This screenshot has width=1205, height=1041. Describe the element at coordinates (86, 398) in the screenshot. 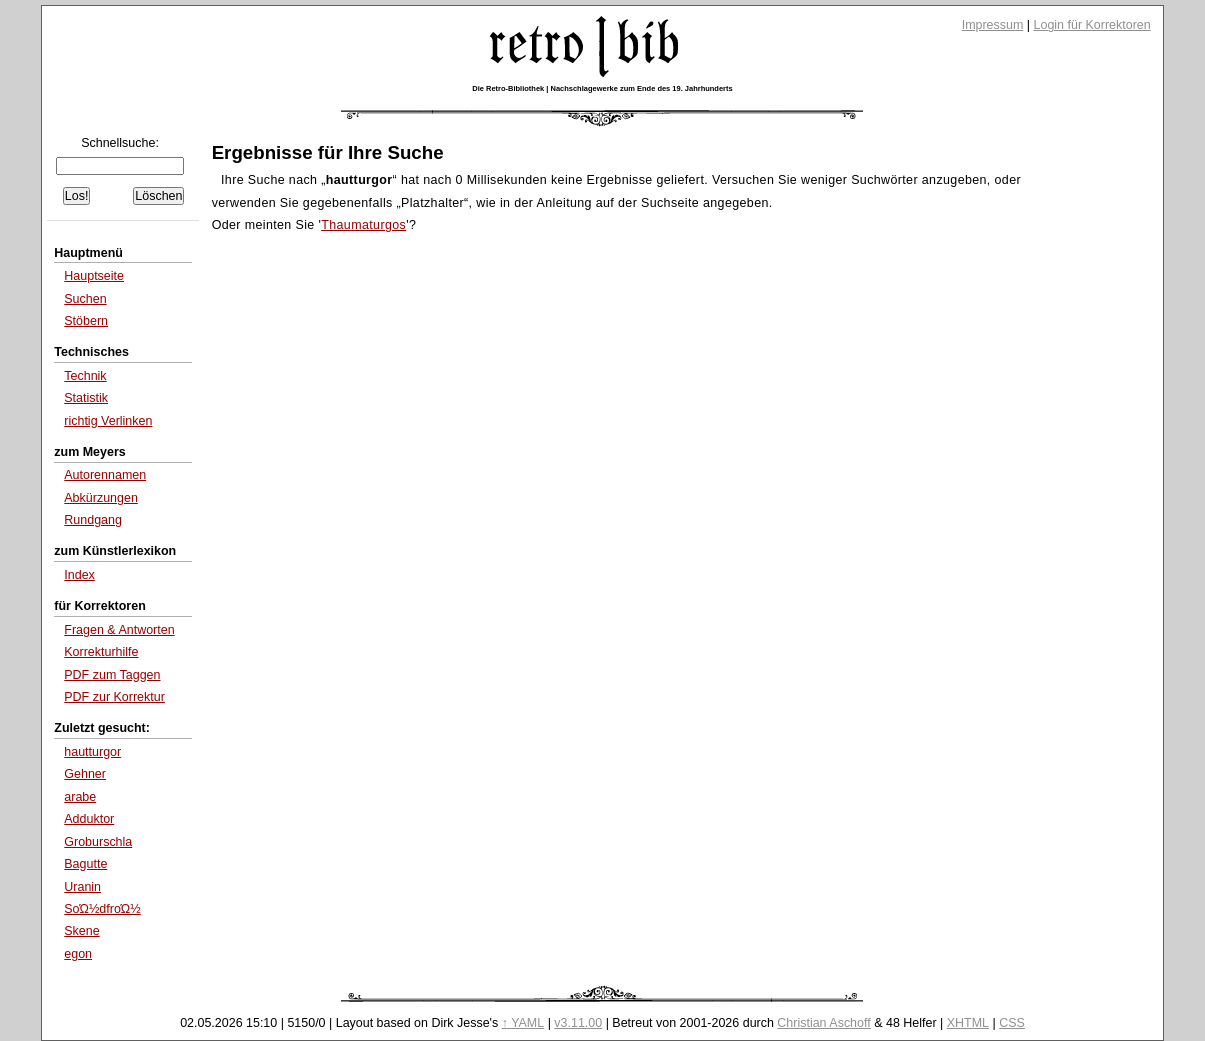

I see `Statistik` at that location.